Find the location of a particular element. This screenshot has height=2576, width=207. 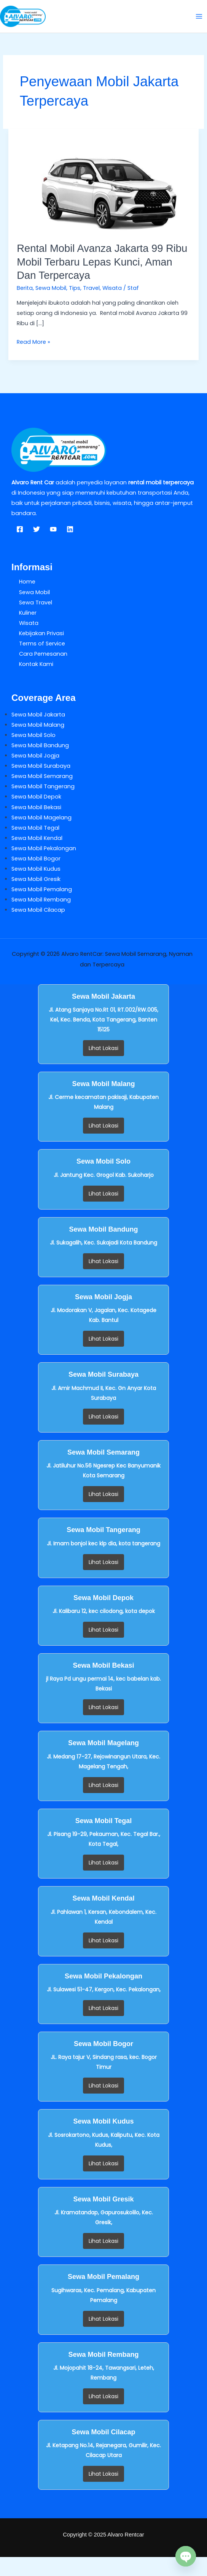

Cara Pemesanan is located at coordinates (43, 654).